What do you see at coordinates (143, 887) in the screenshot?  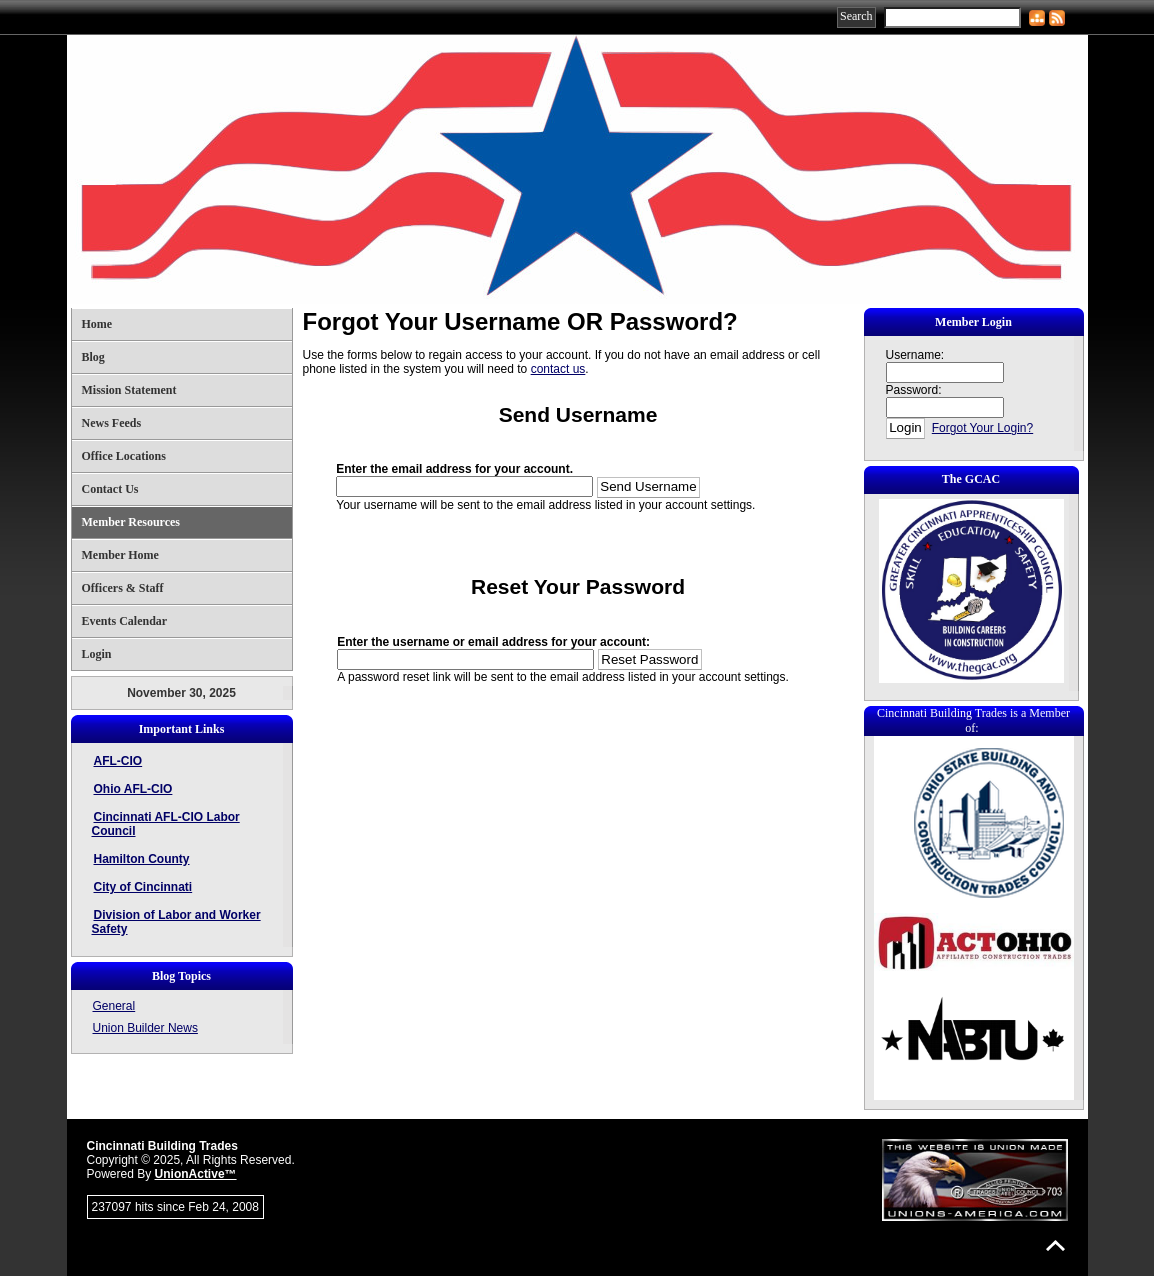 I see `City of Cincinnati` at bounding box center [143, 887].